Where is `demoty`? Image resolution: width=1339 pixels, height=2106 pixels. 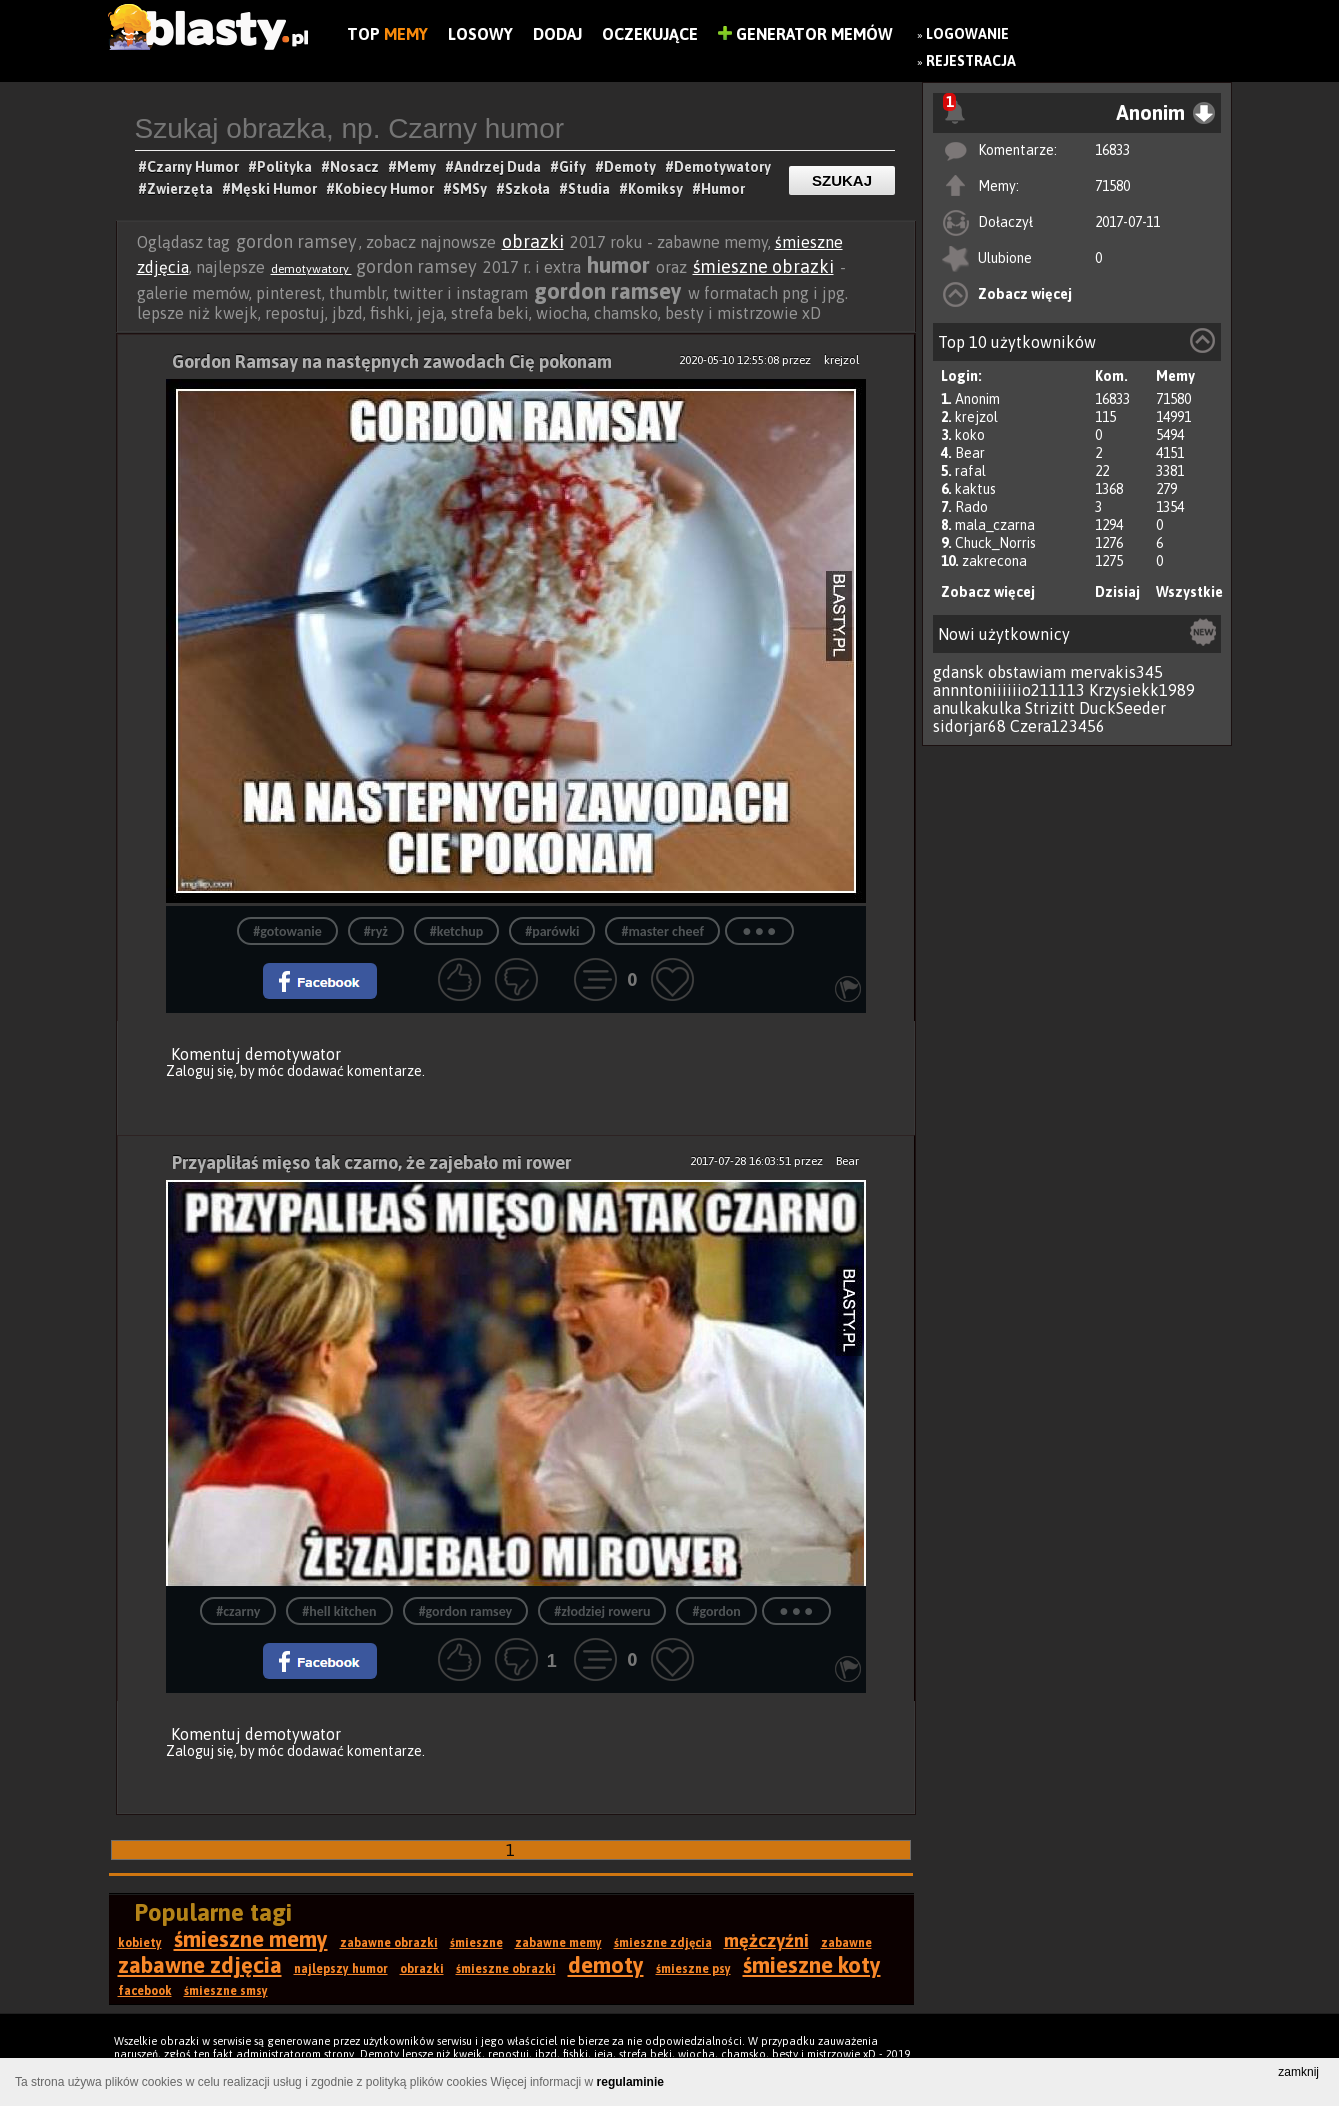
demoty is located at coordinates (606, 1965).